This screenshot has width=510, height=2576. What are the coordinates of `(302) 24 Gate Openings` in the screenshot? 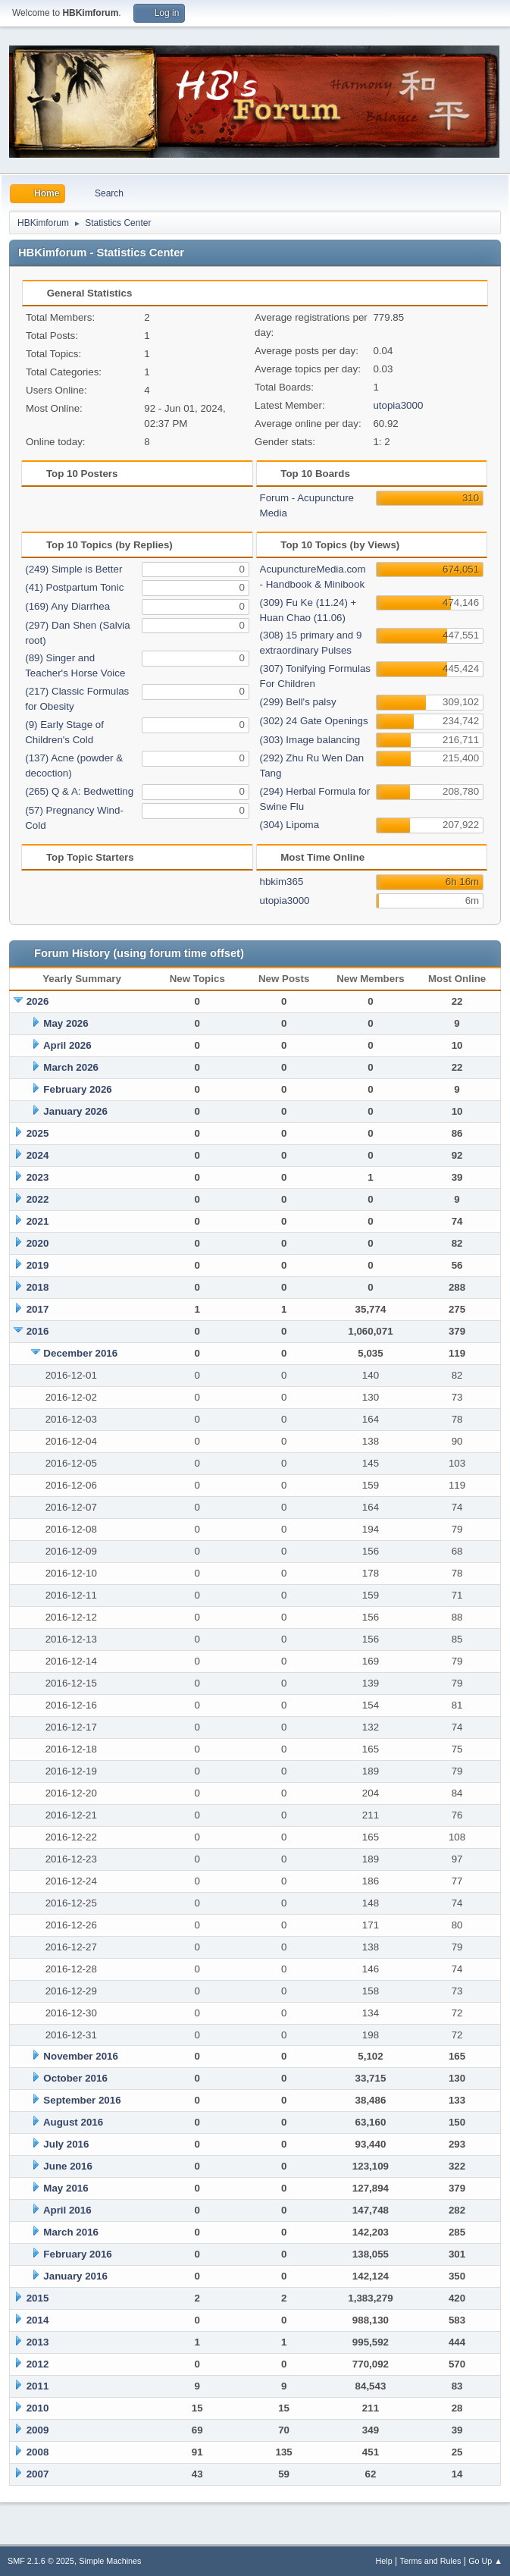 It's located at (314, 720).